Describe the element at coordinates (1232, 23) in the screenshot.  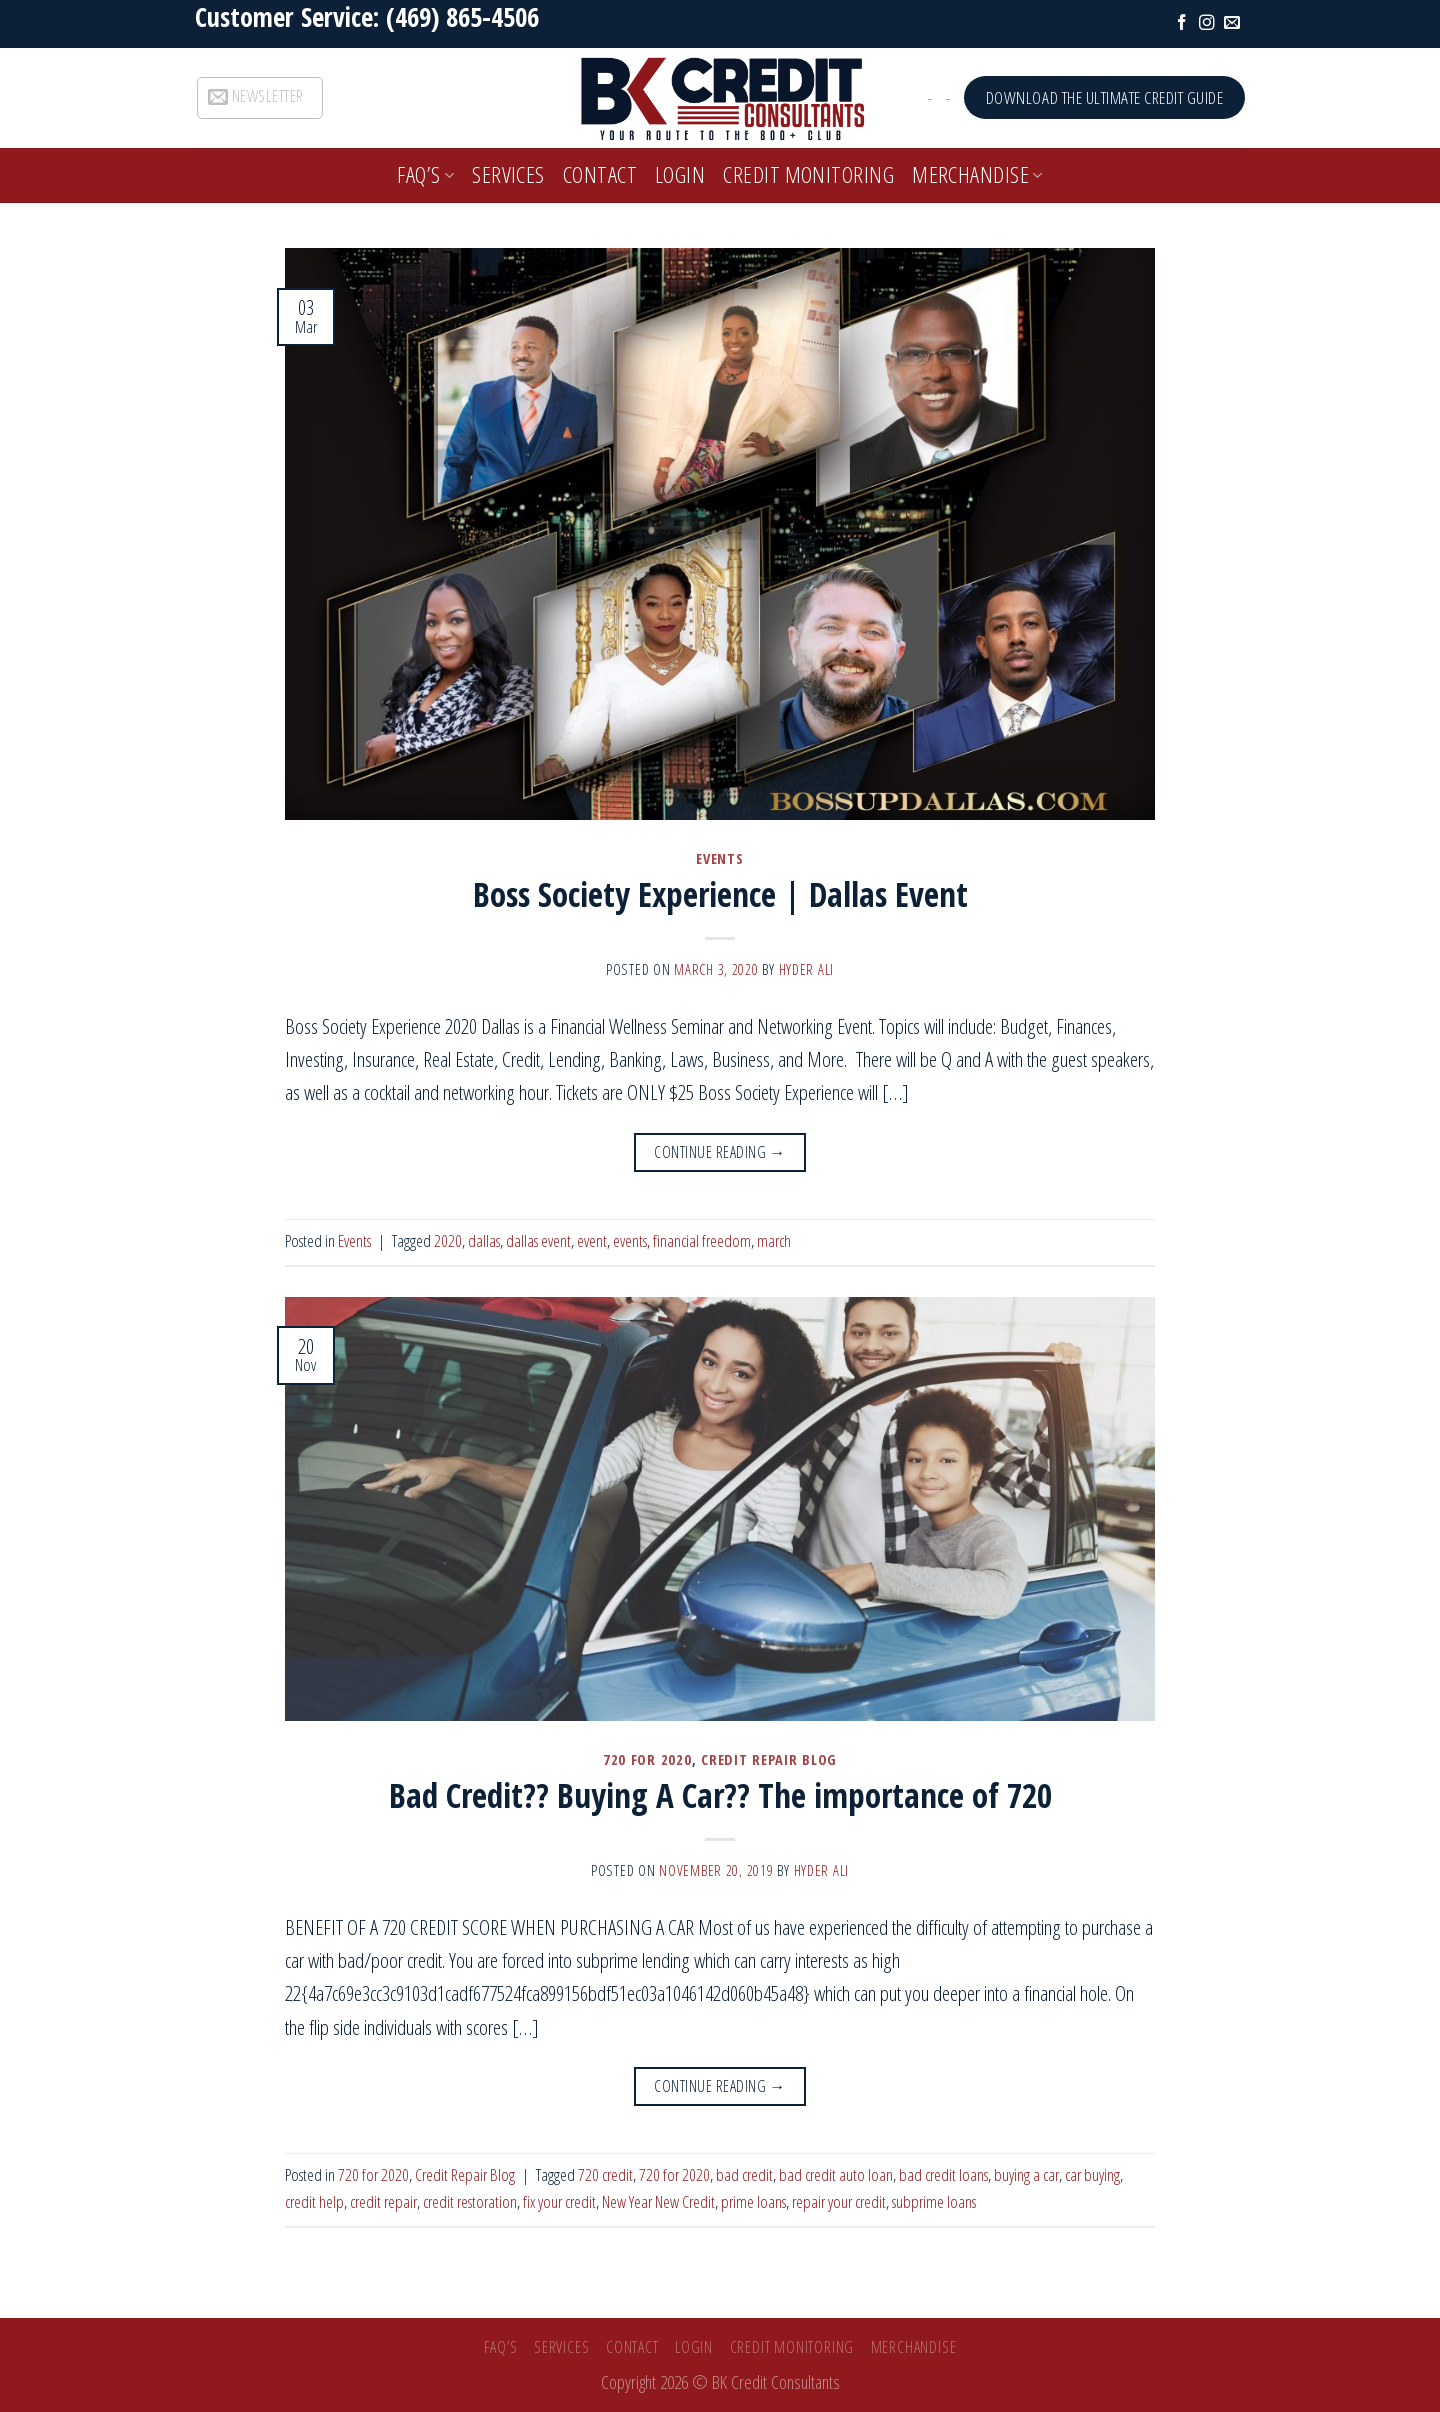
I see `[Send us an email]` at that location.